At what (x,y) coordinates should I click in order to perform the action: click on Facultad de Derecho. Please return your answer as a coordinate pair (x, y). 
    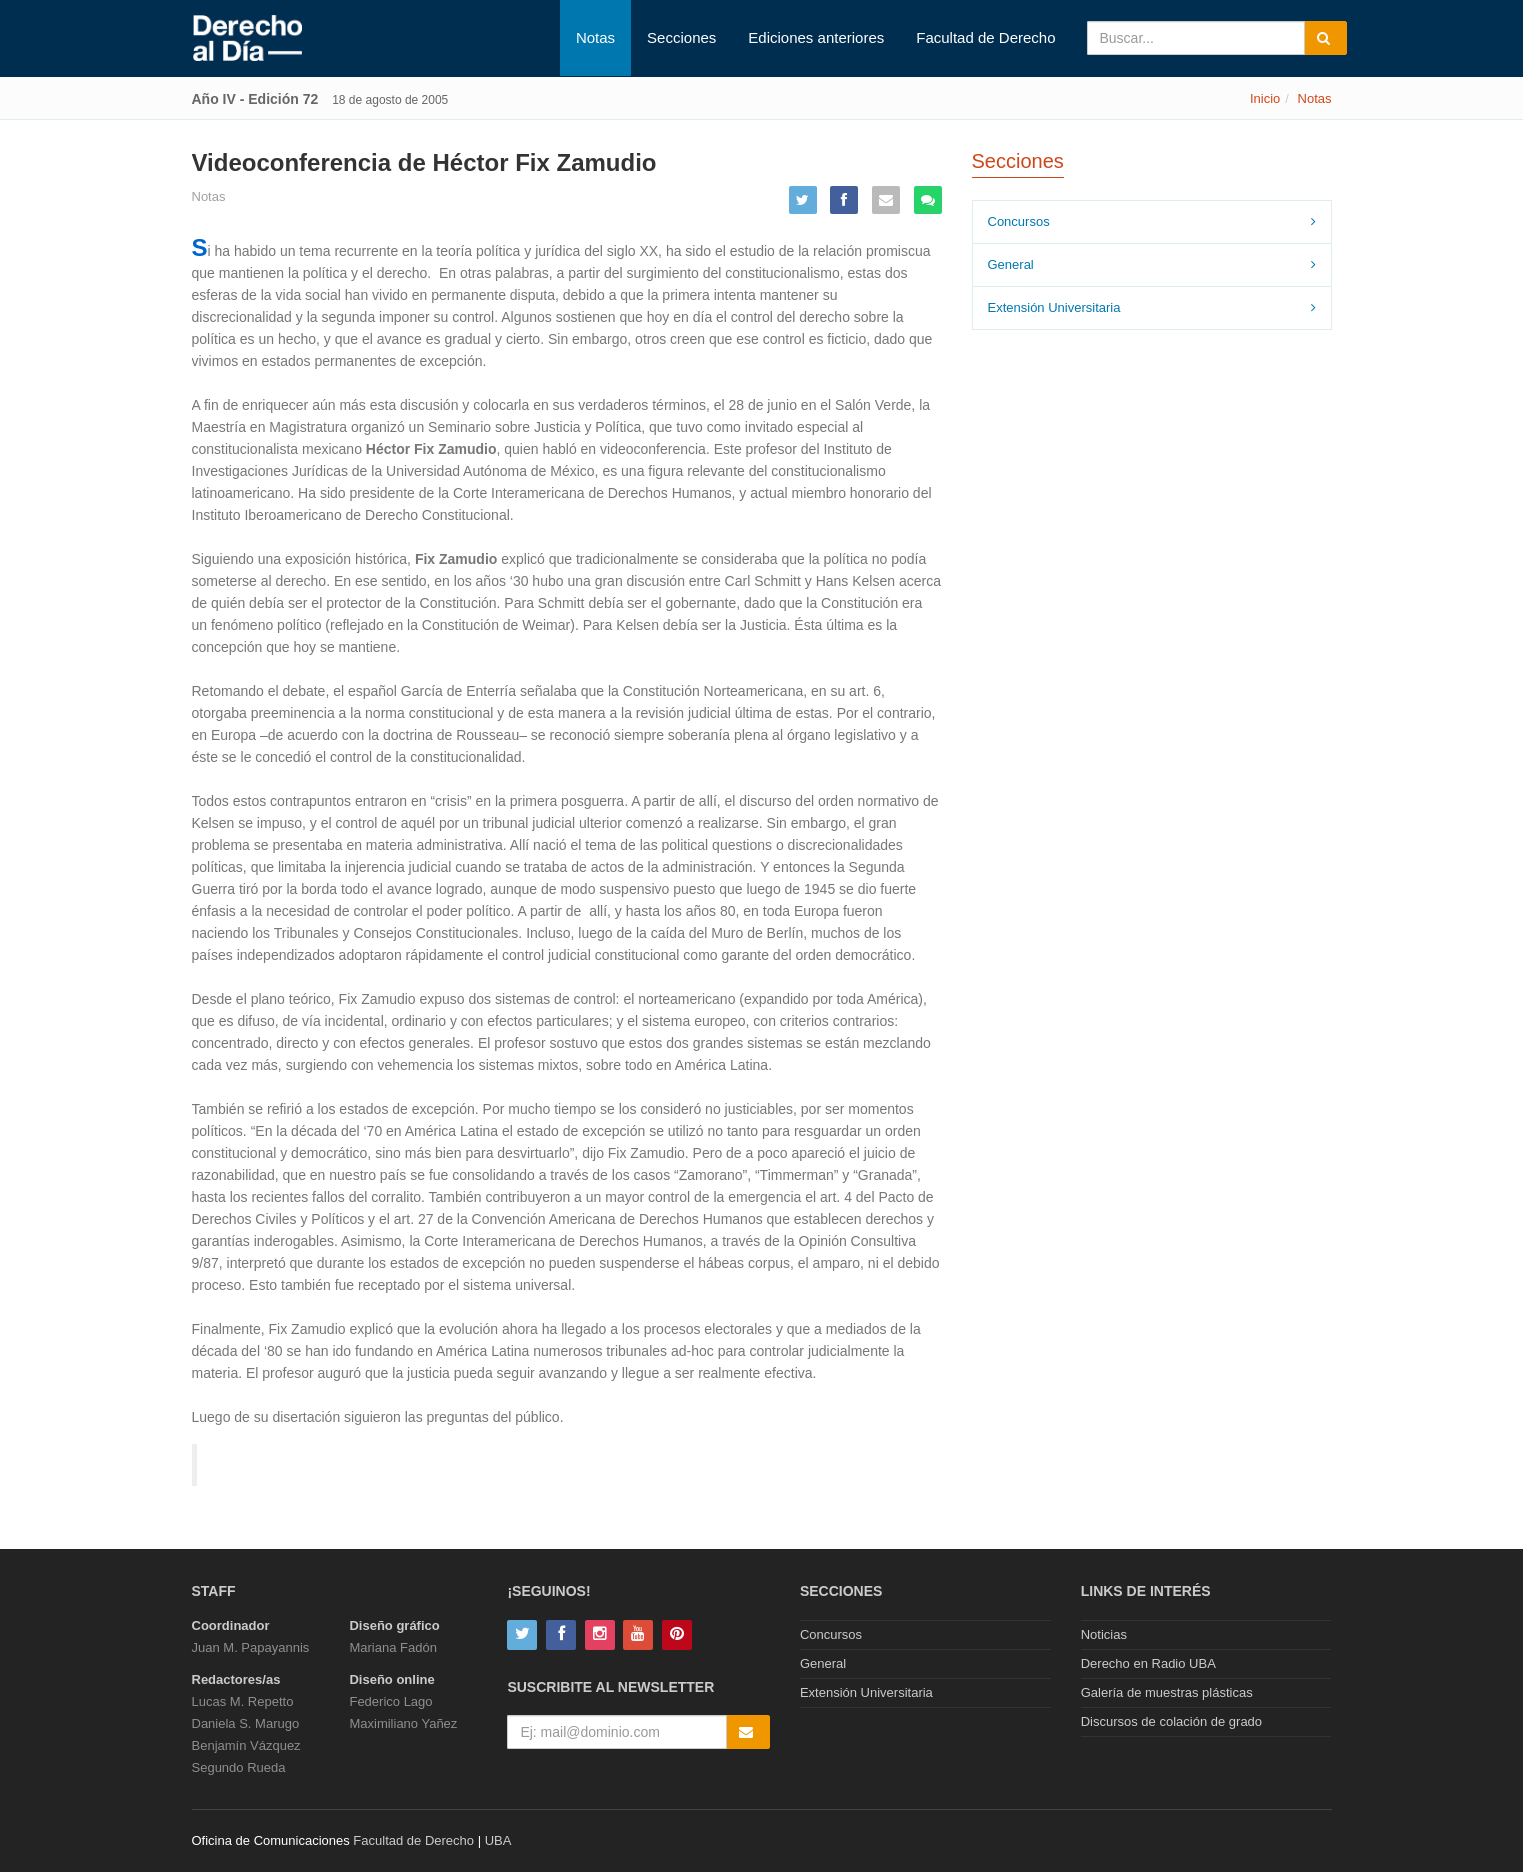
    Looking at the image, I should click on (985, 37).